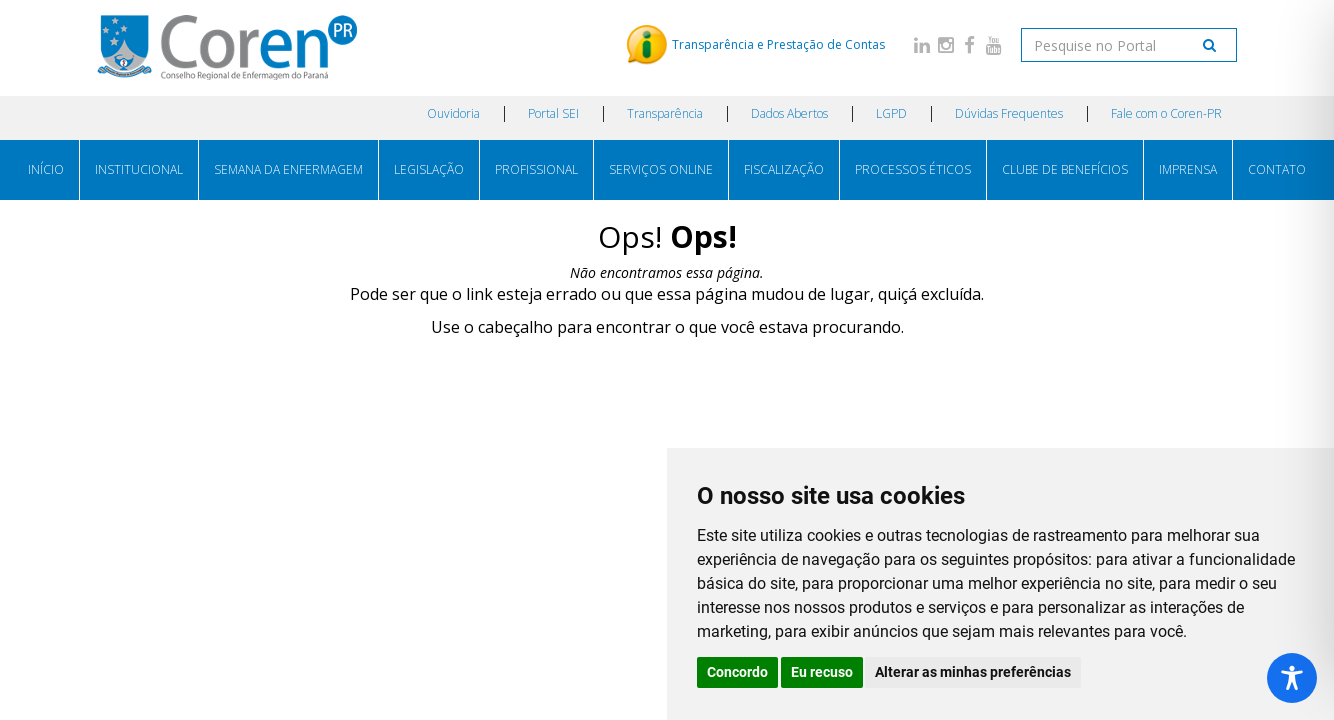 This screenshot has width=1334, height=720. Describe the element at coordinates (737, 672) in the screenshot. I see `Concordo [button]` at that location.